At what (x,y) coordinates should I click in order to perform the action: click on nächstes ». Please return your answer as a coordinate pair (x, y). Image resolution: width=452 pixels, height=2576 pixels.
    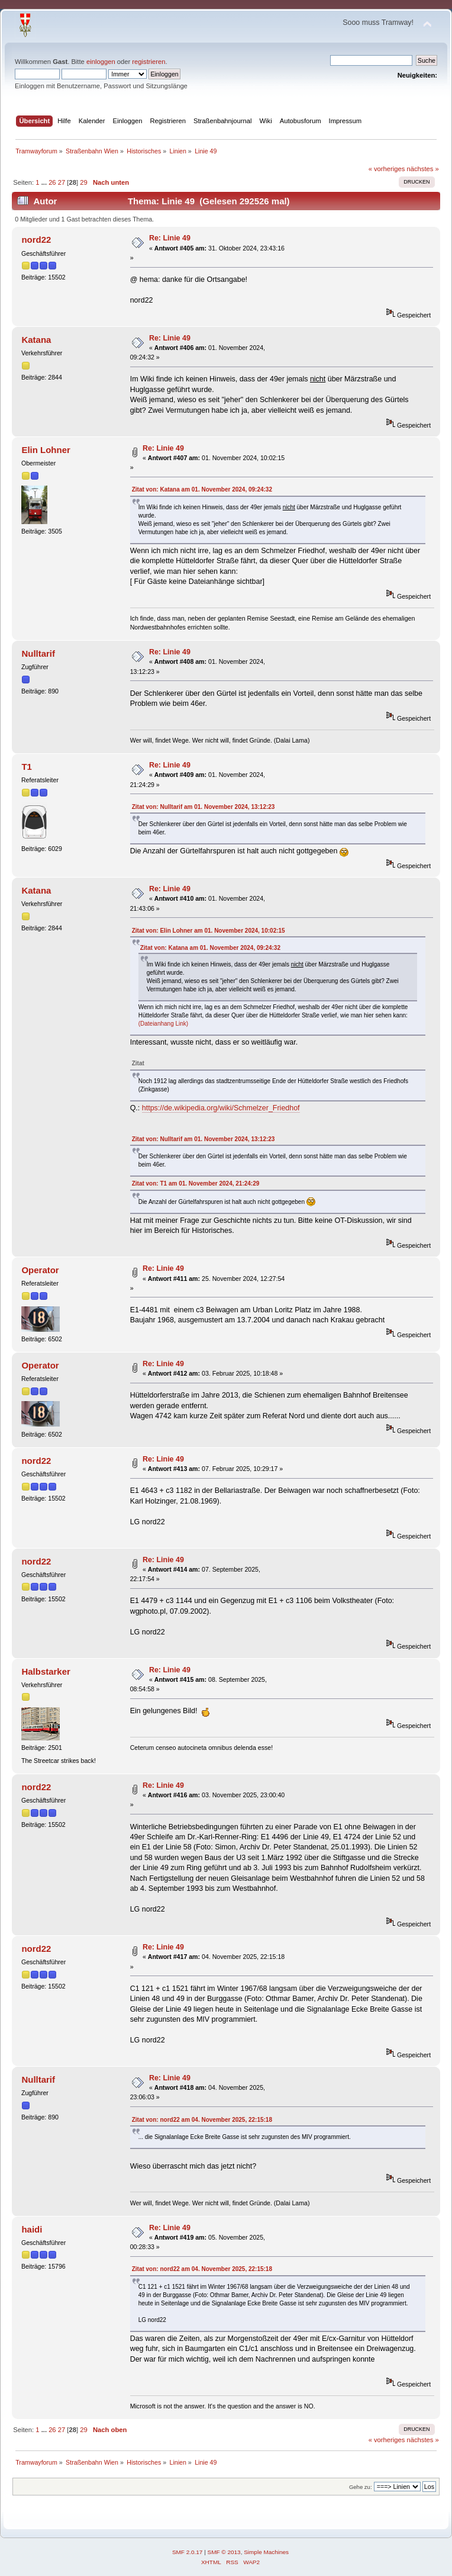
    Looking at the image, I should click on (423, 168).